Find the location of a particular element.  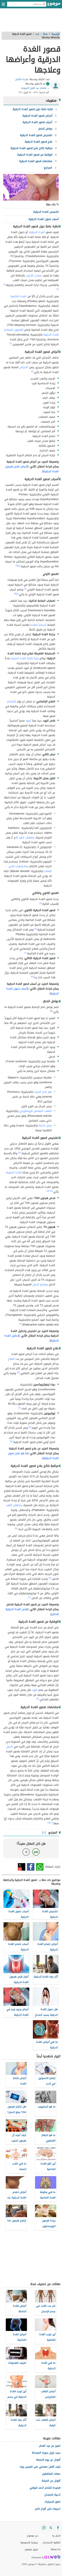

ماجدة الكامل is located at coordinates (21, 79).